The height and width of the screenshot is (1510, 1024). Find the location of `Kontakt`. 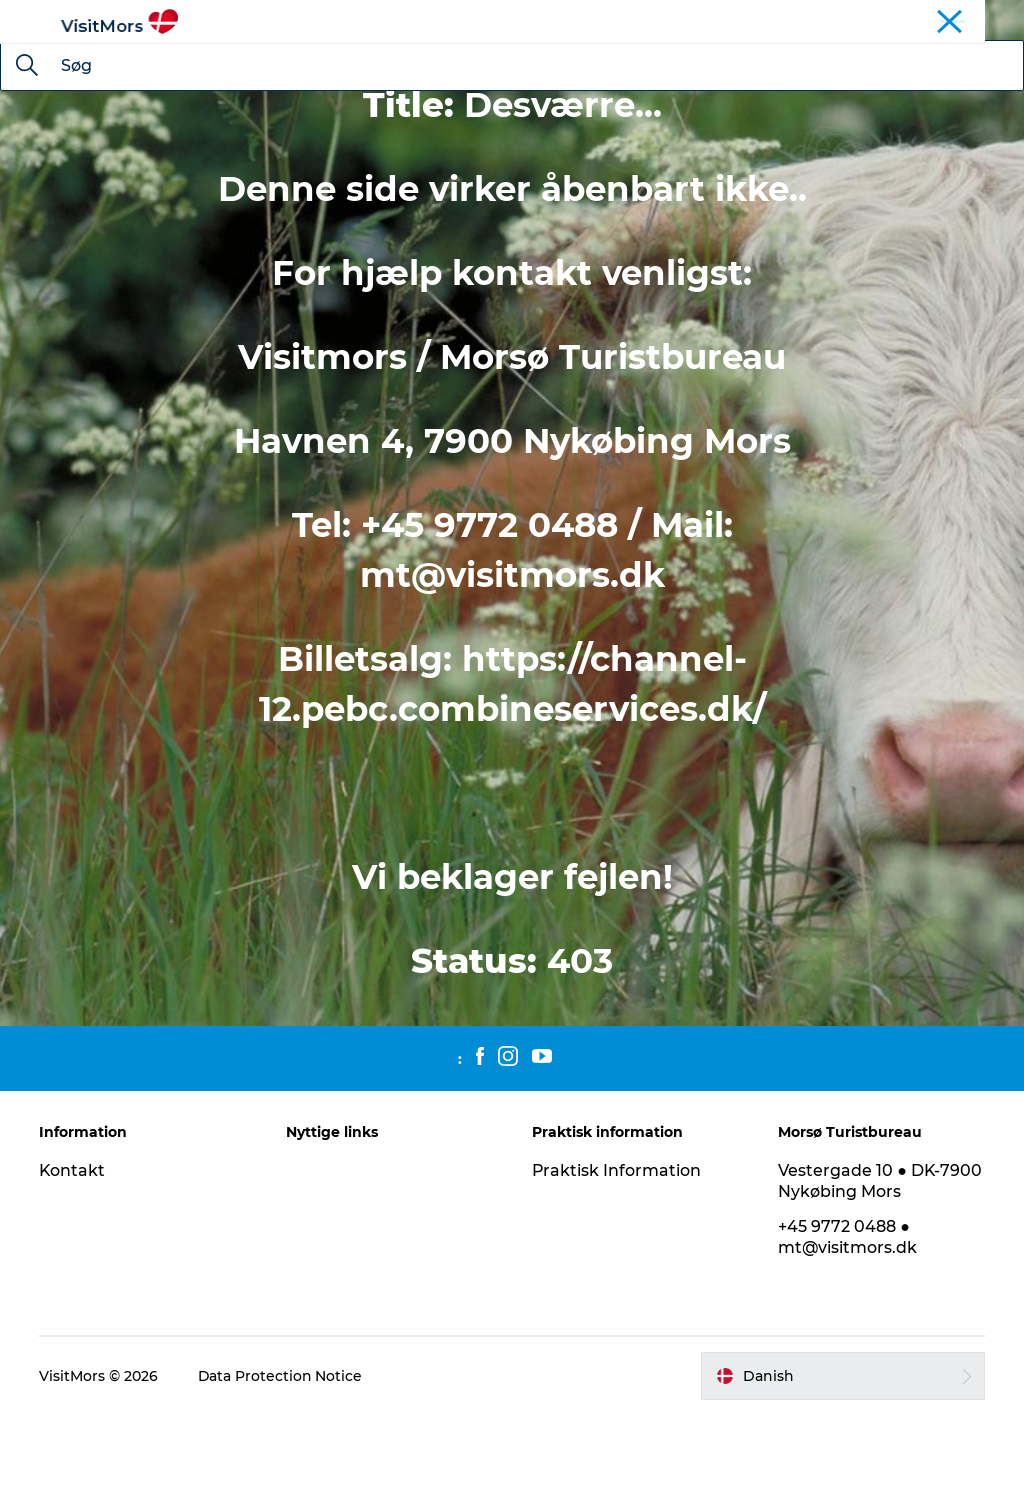

Kontakt is located at coordinates (73, 1265).